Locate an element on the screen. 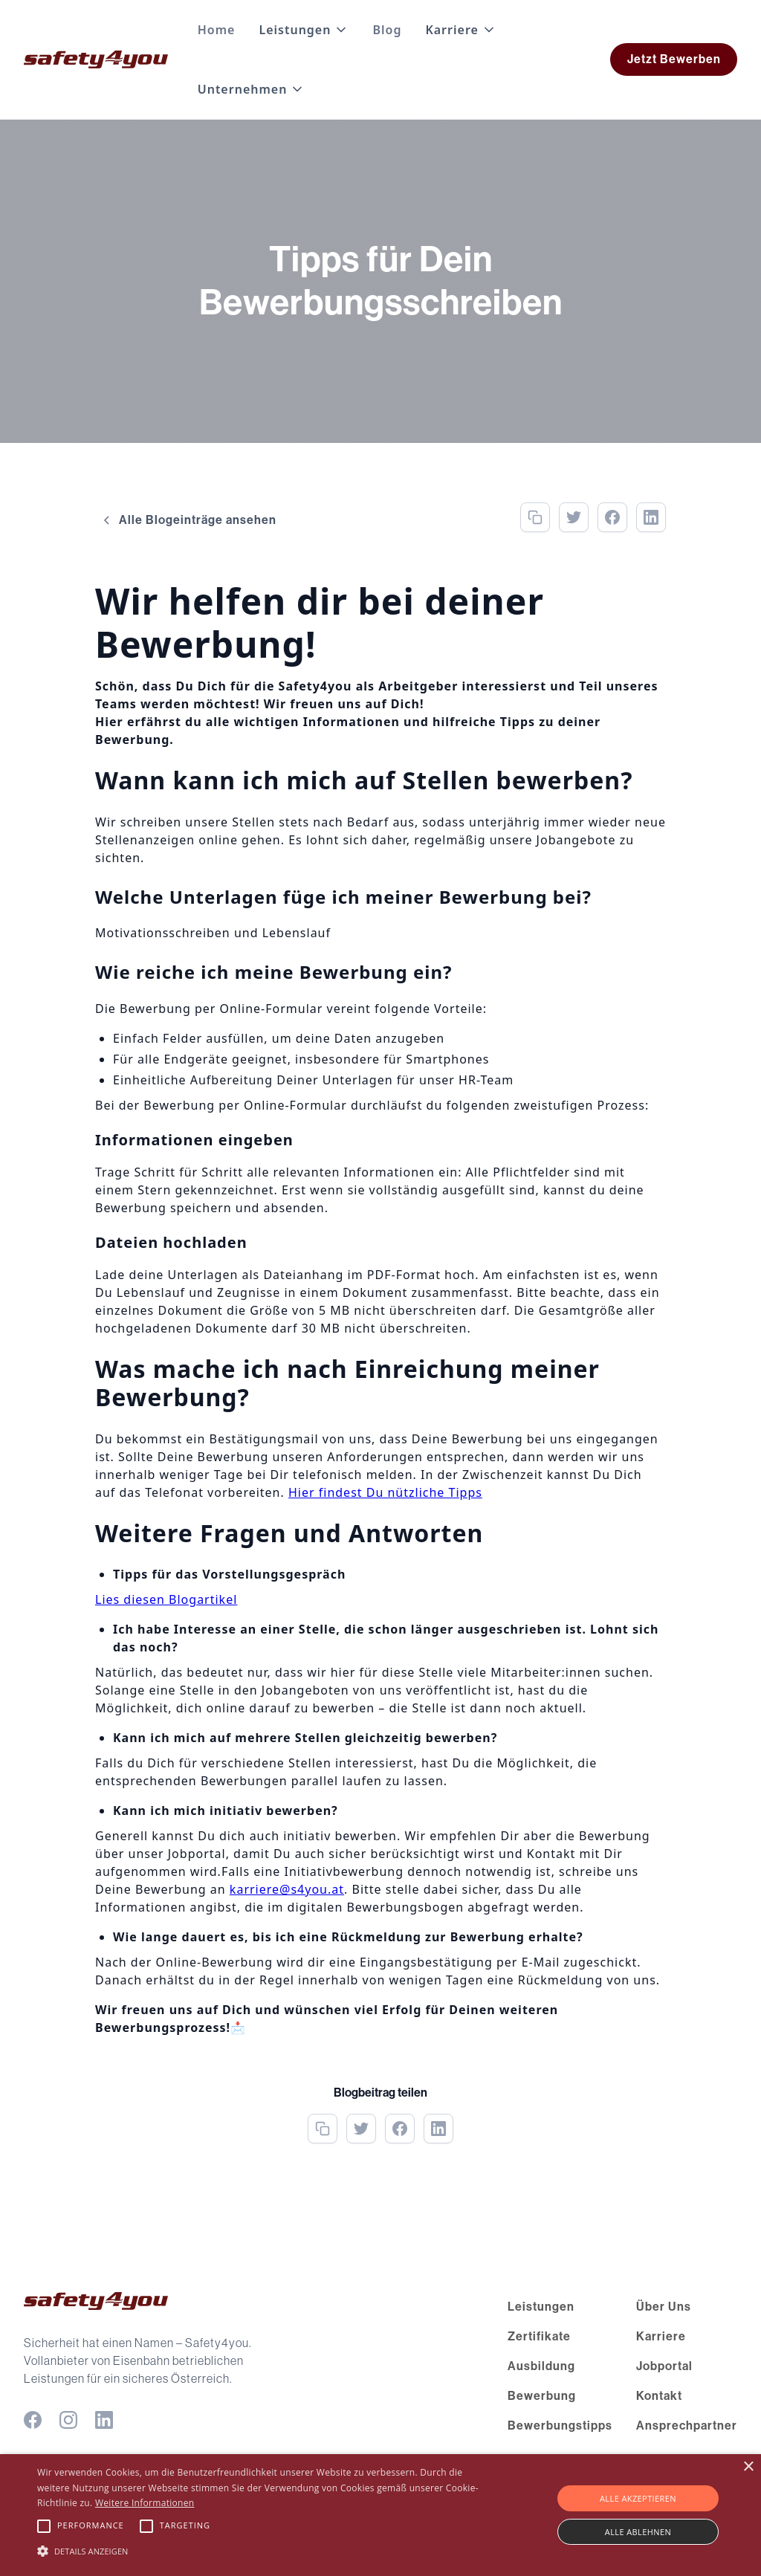 This screenshot has width=761, height=2576. Alle ablehnen [button] is located at coordinates (638, 2531).